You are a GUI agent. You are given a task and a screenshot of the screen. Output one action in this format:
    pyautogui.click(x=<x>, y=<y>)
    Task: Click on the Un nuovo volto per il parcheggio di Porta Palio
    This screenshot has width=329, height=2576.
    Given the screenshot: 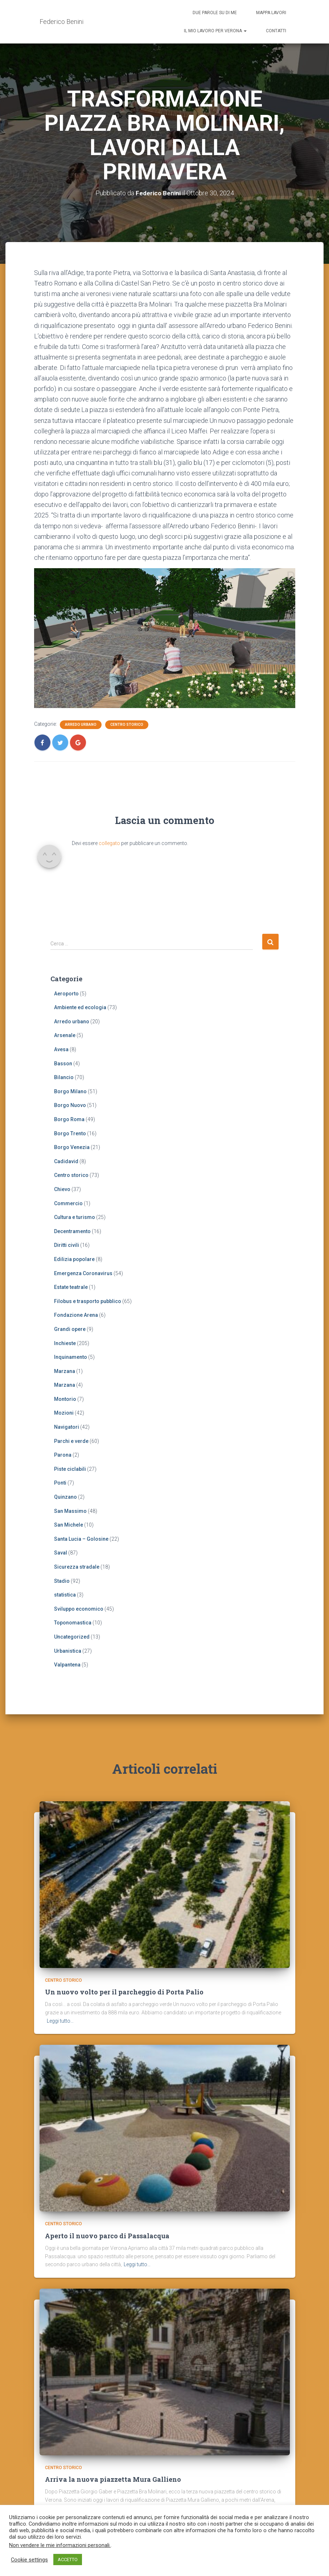 What is the action you would take?
    pyautogui.click(x=124, y=1977)
    